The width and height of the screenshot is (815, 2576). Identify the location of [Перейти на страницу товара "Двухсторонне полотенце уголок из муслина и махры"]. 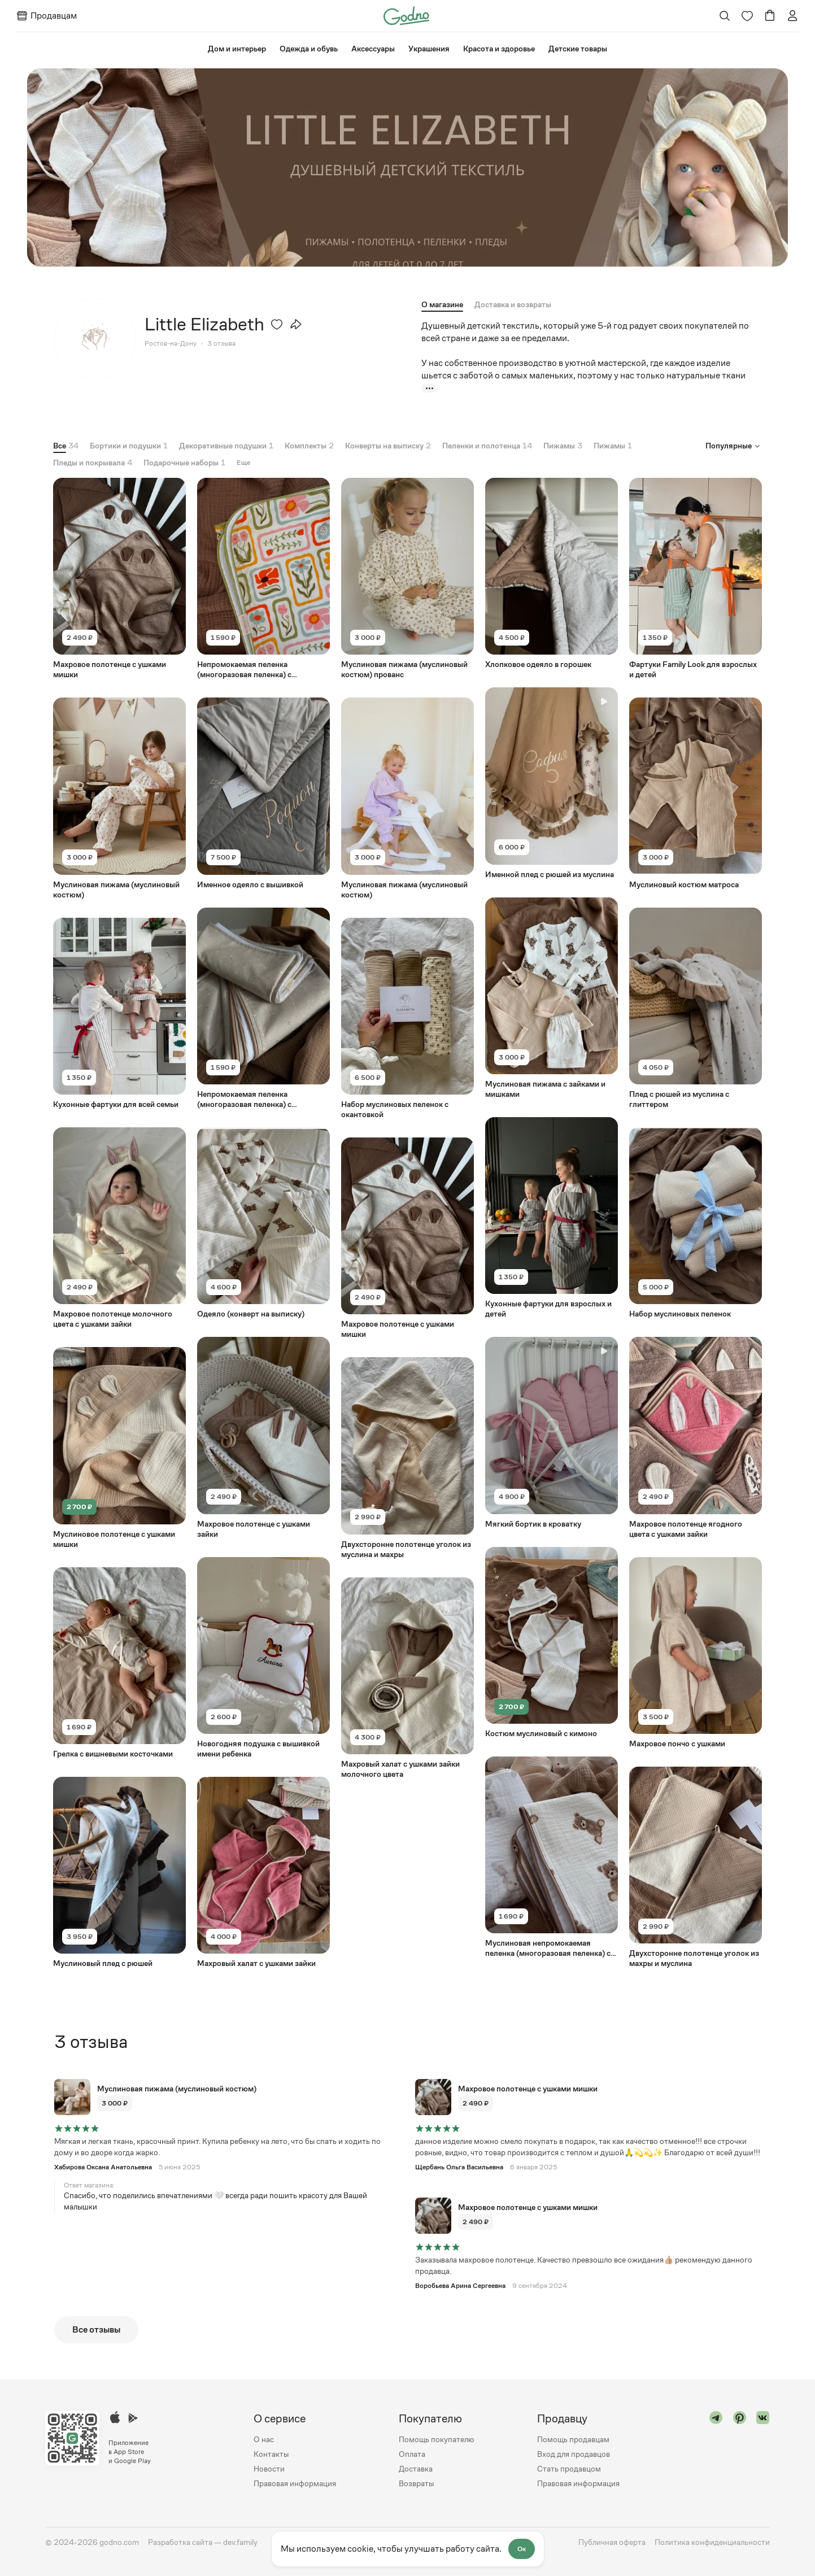
(407, 1458).